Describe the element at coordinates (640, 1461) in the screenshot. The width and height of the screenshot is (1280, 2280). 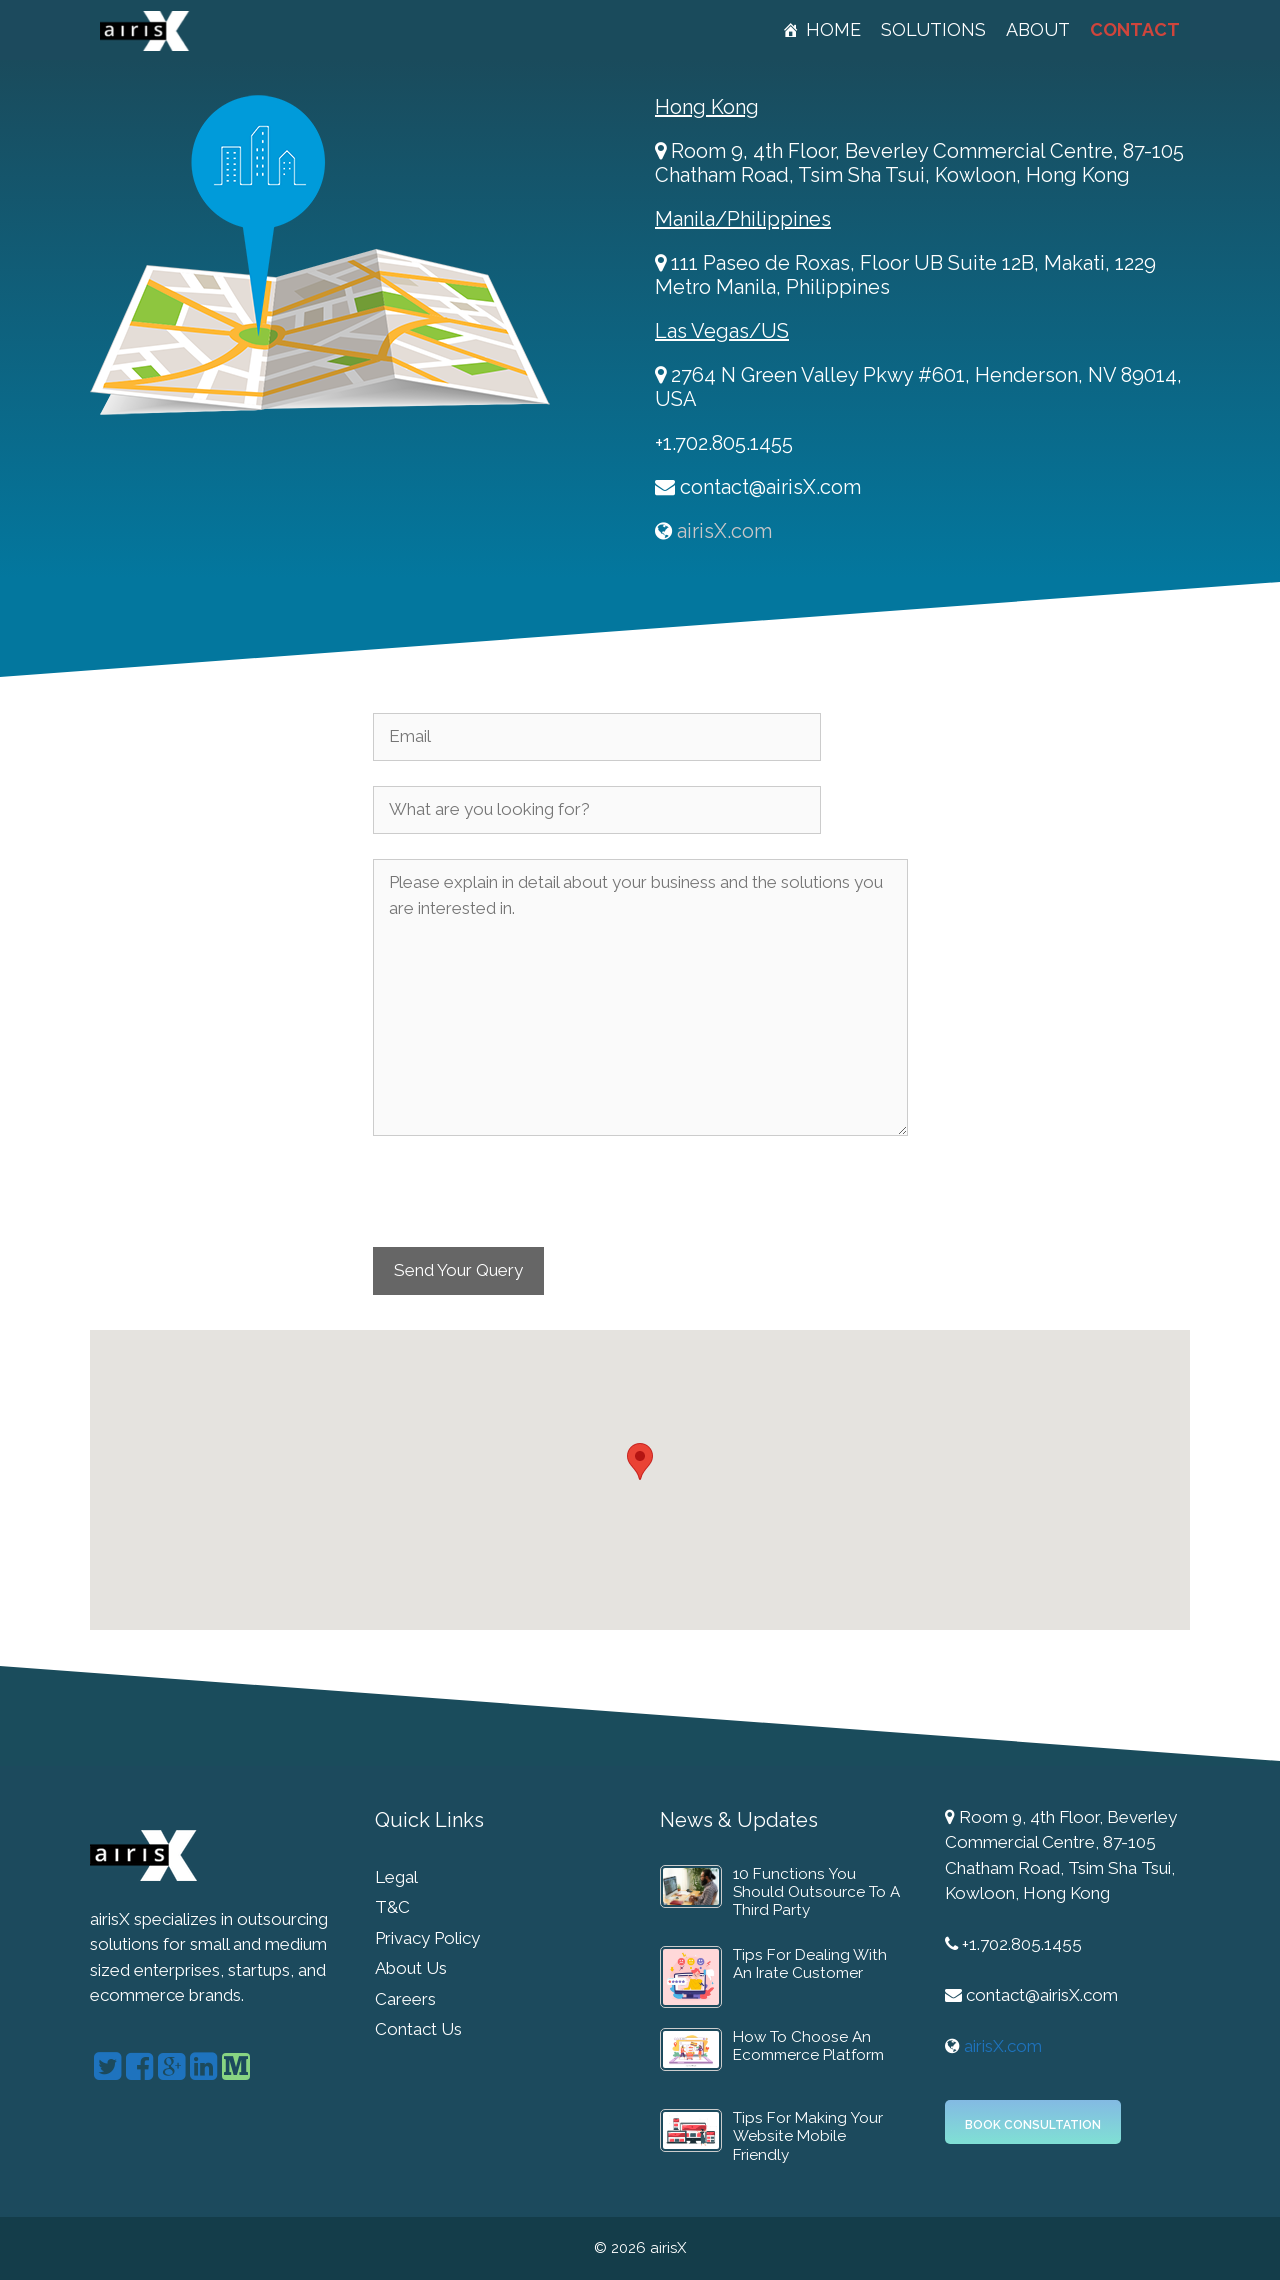
I see `[button]` at that location.